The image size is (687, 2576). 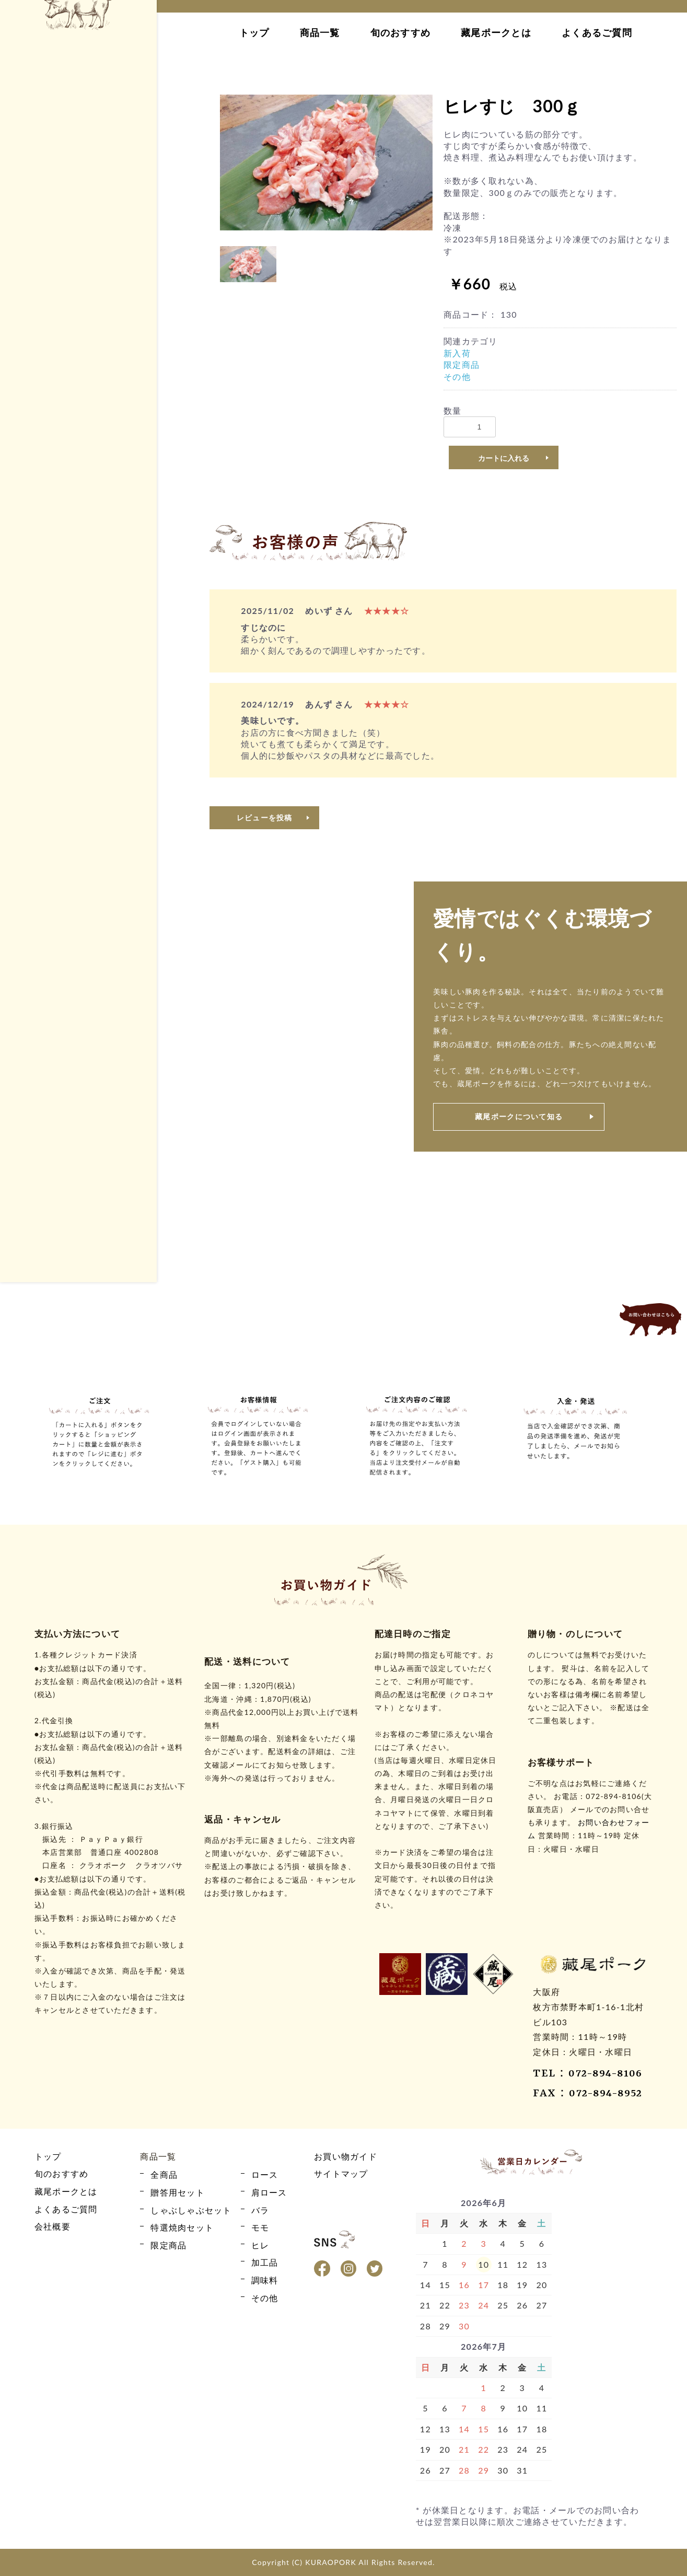 I want to click on 商品一覧, so click(x=320, y=32).